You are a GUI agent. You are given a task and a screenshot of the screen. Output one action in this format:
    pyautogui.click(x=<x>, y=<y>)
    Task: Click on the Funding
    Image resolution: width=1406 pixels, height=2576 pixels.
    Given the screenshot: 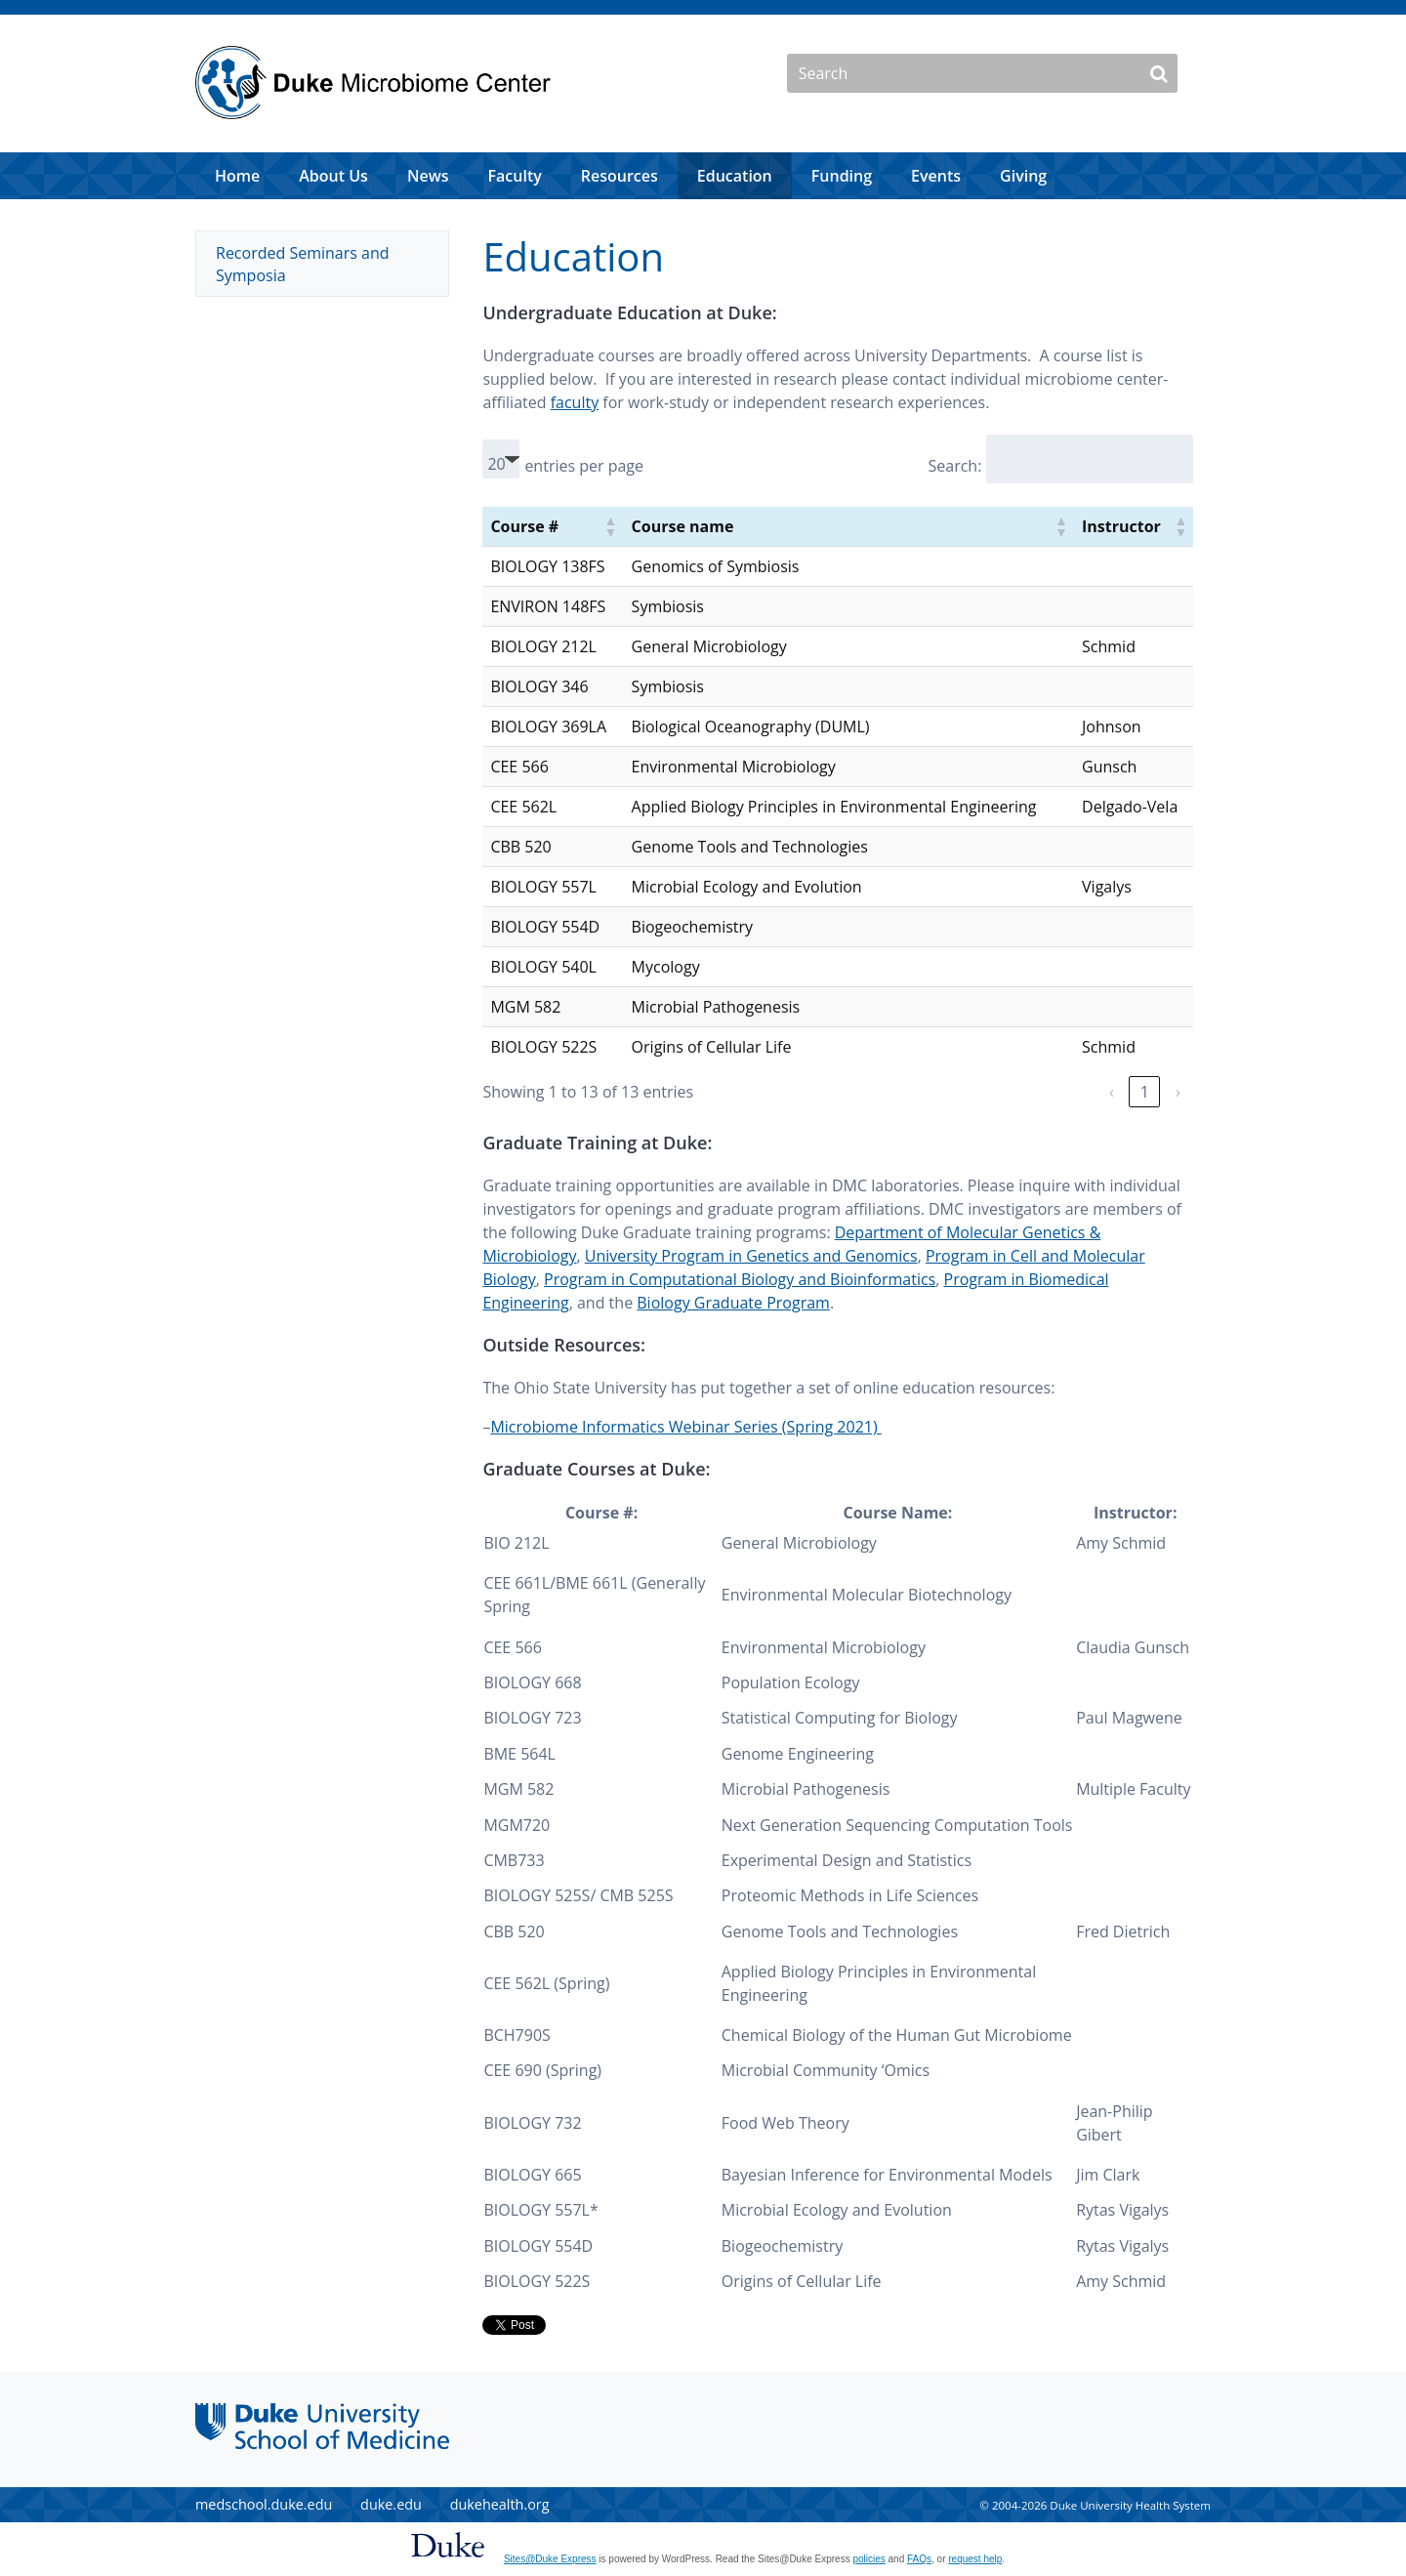 What is the action you would take?
    pyautogui.click(x=841, y=176)
    